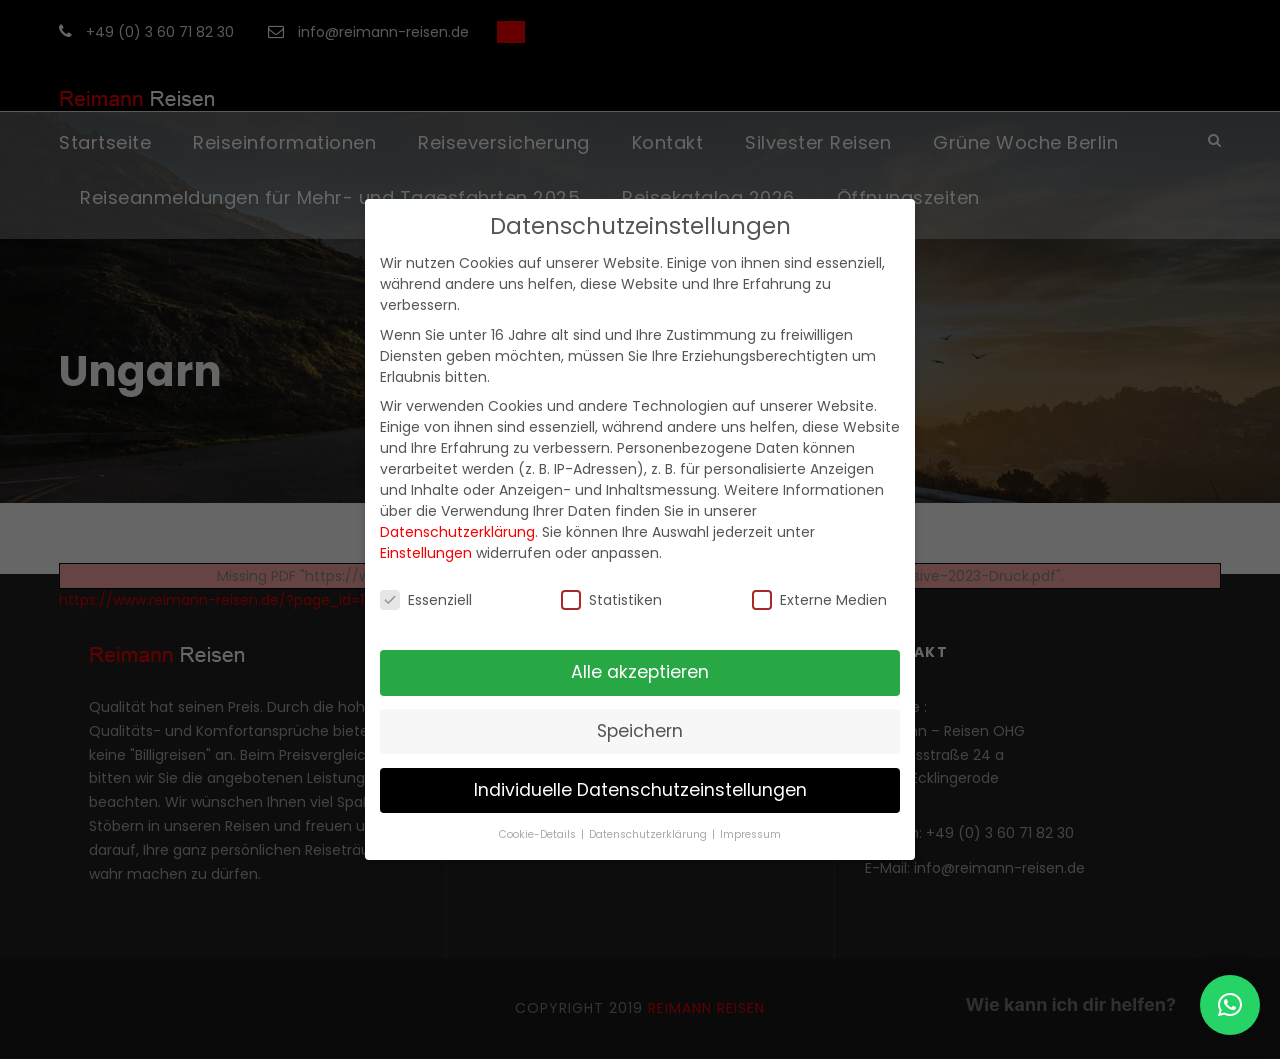 This screenshot has width=1280, height=1059. I want to click on Datenschutzerklärung [button], so click(649, 834).